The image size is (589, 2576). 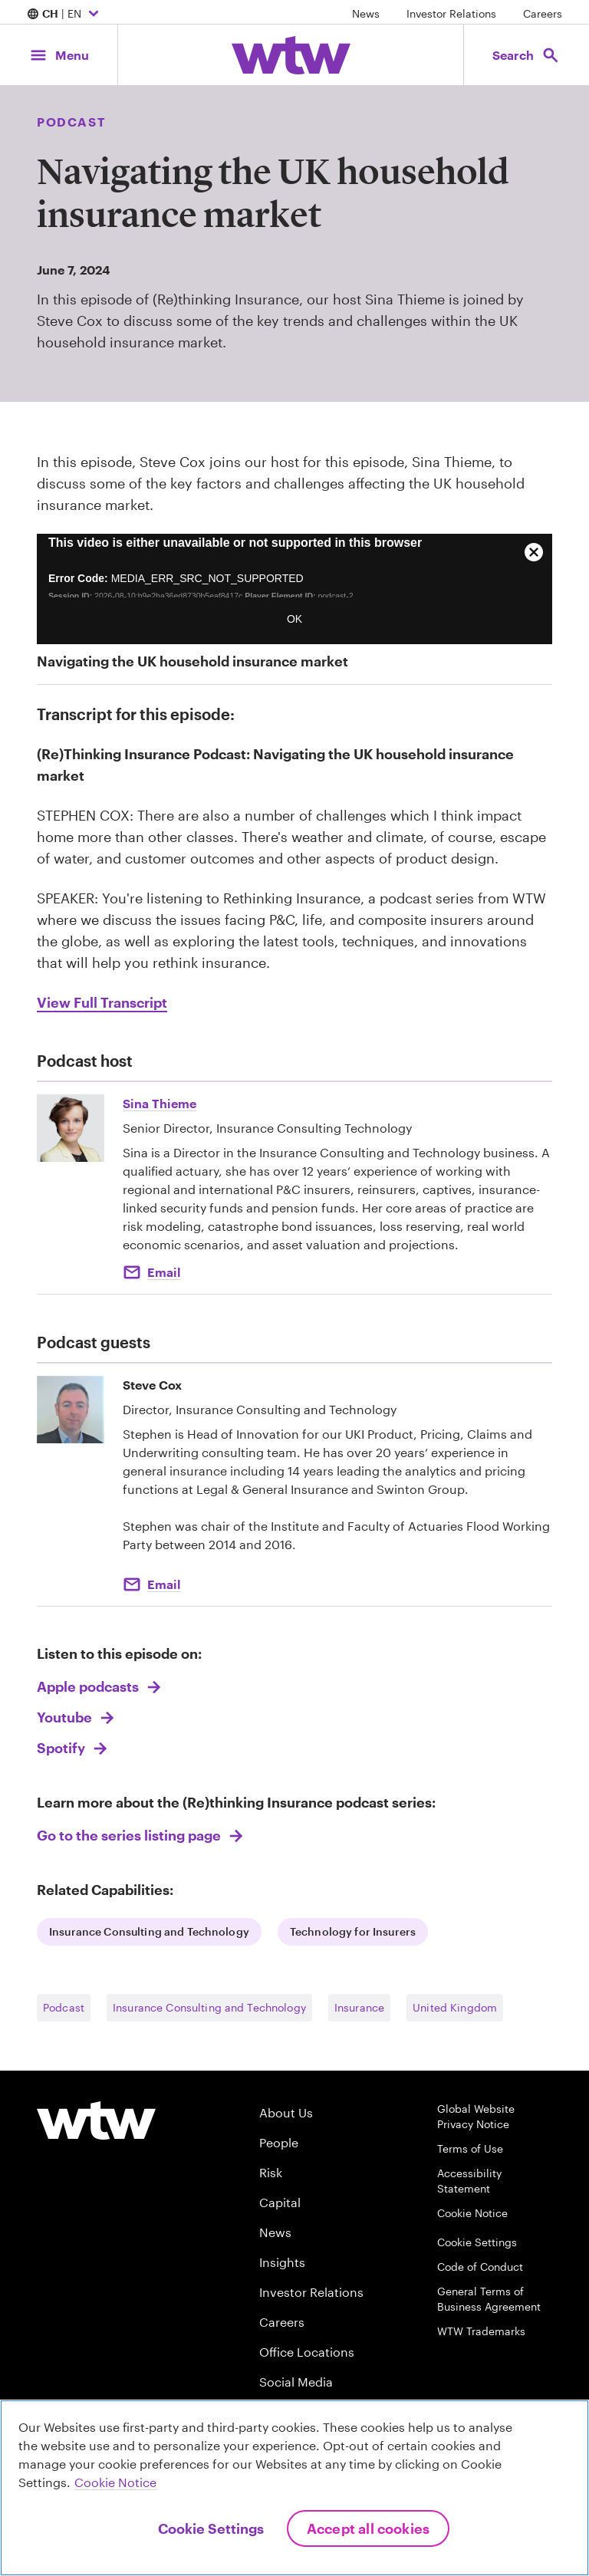 I want to click on Sina Thieme, so click(x=159, y=1103).